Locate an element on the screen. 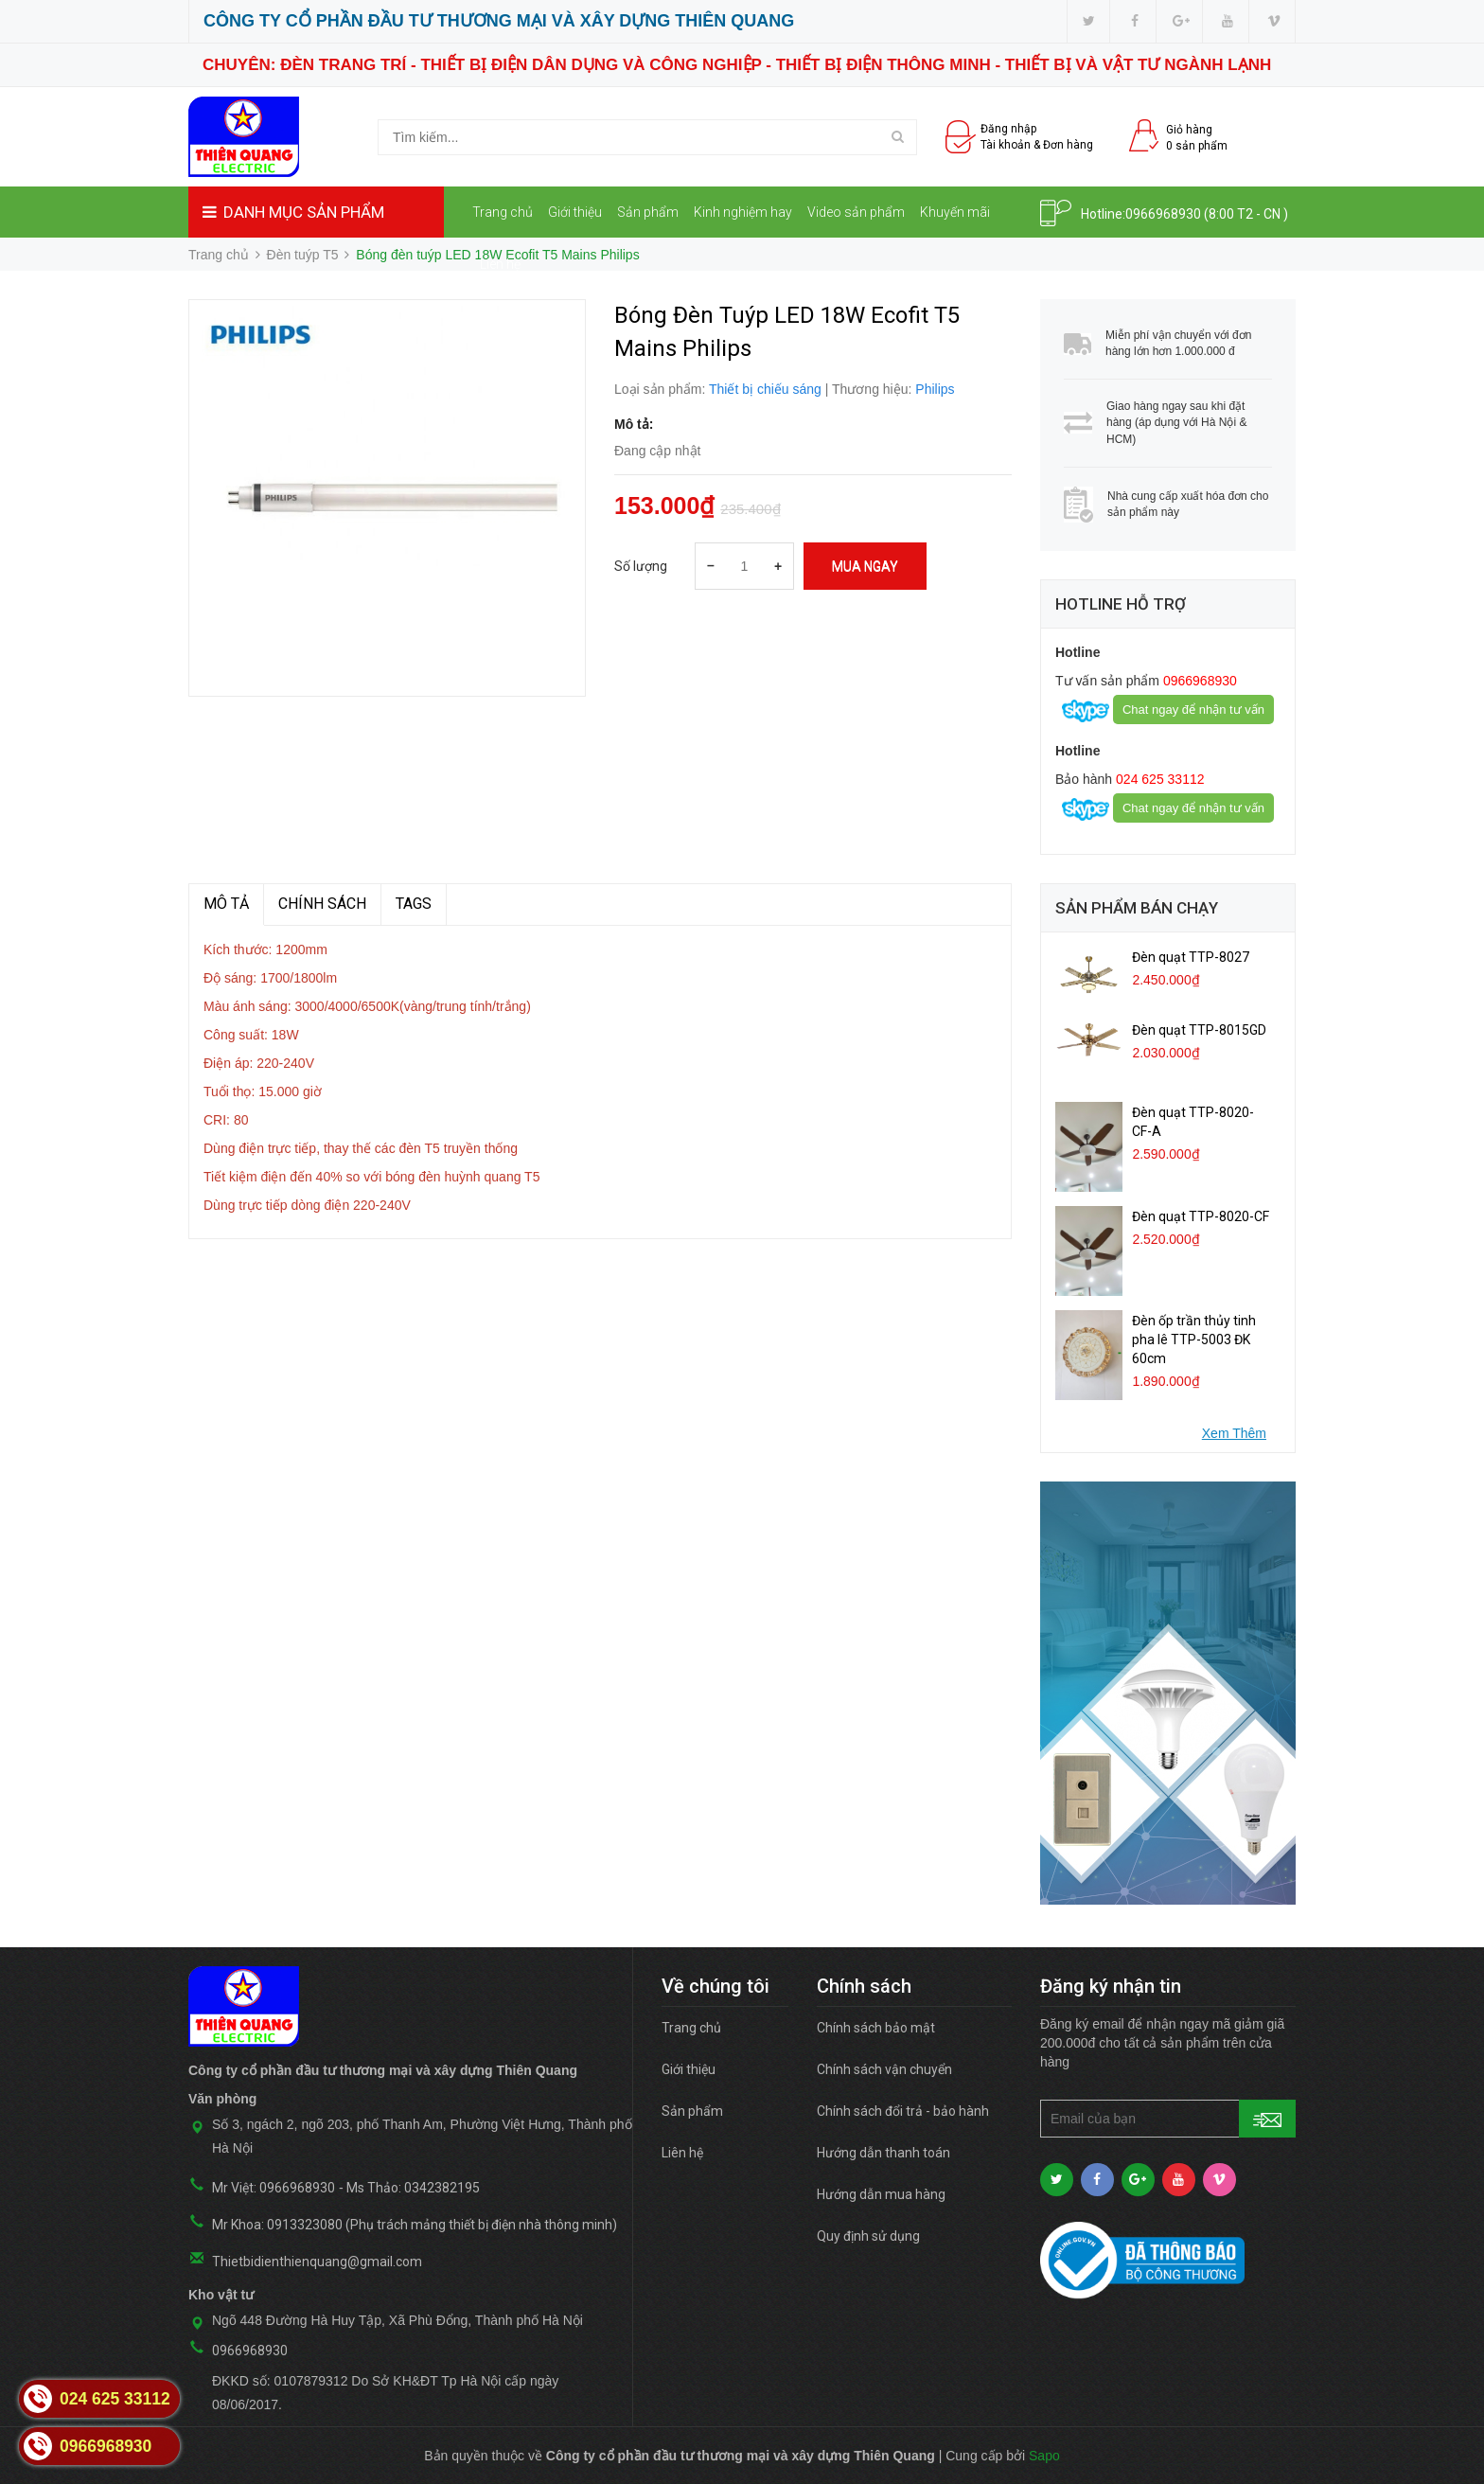  Giới thiệu is located at coordinates (575, 212).